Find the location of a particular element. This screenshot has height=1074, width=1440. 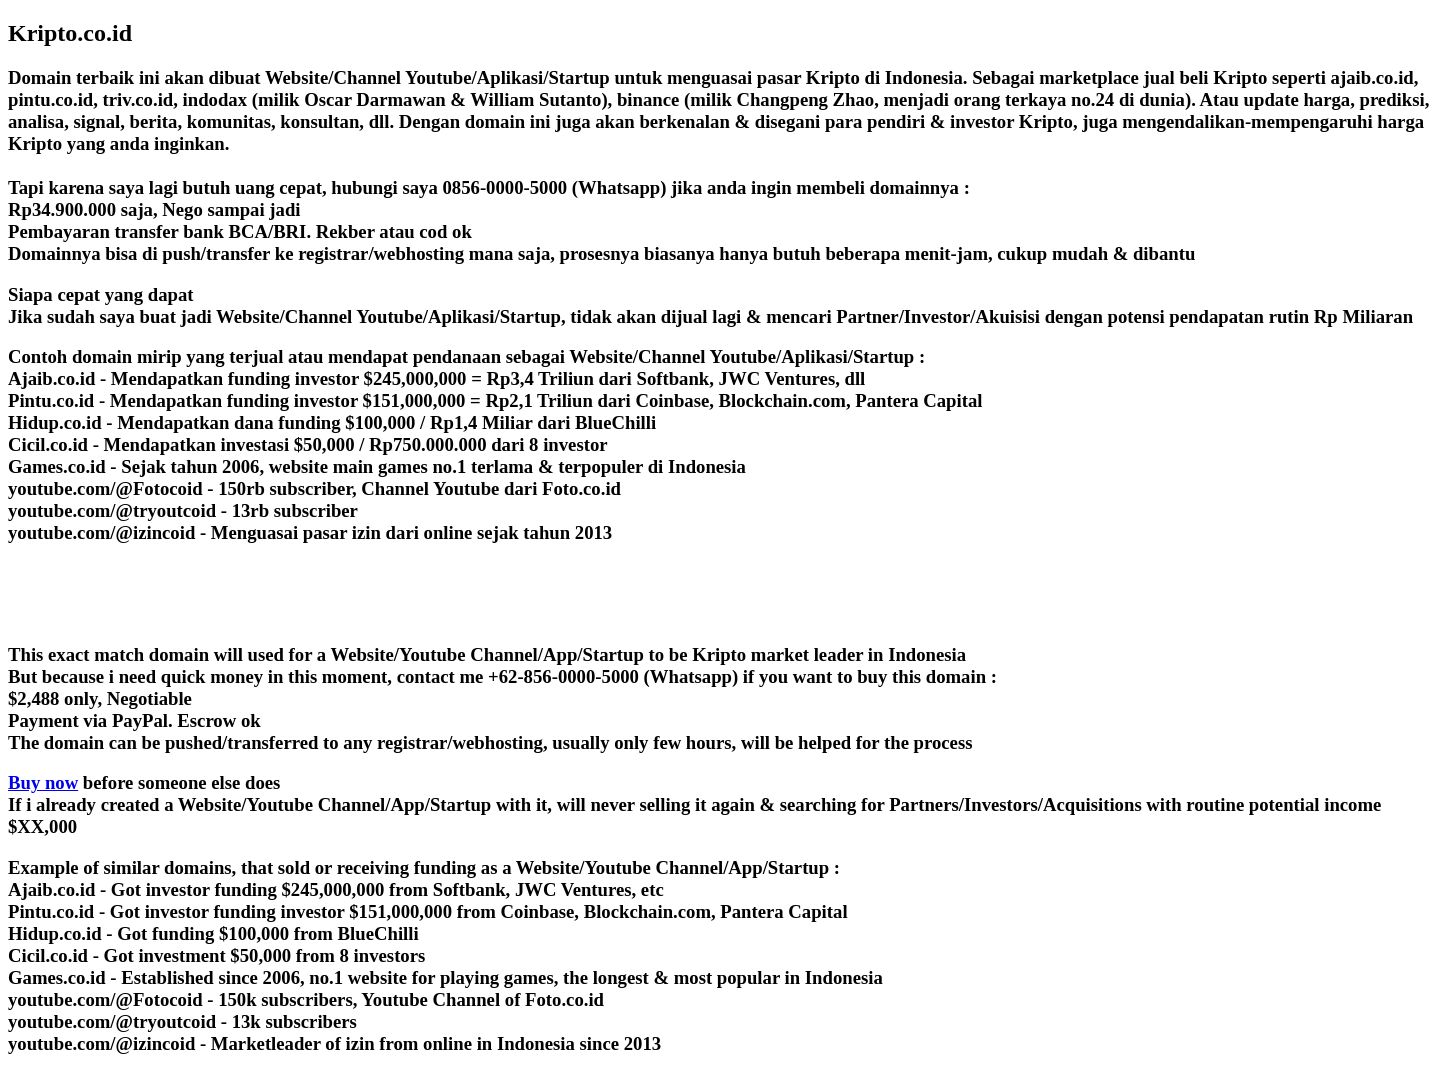

Buy now is located at coordinates (43, 782).